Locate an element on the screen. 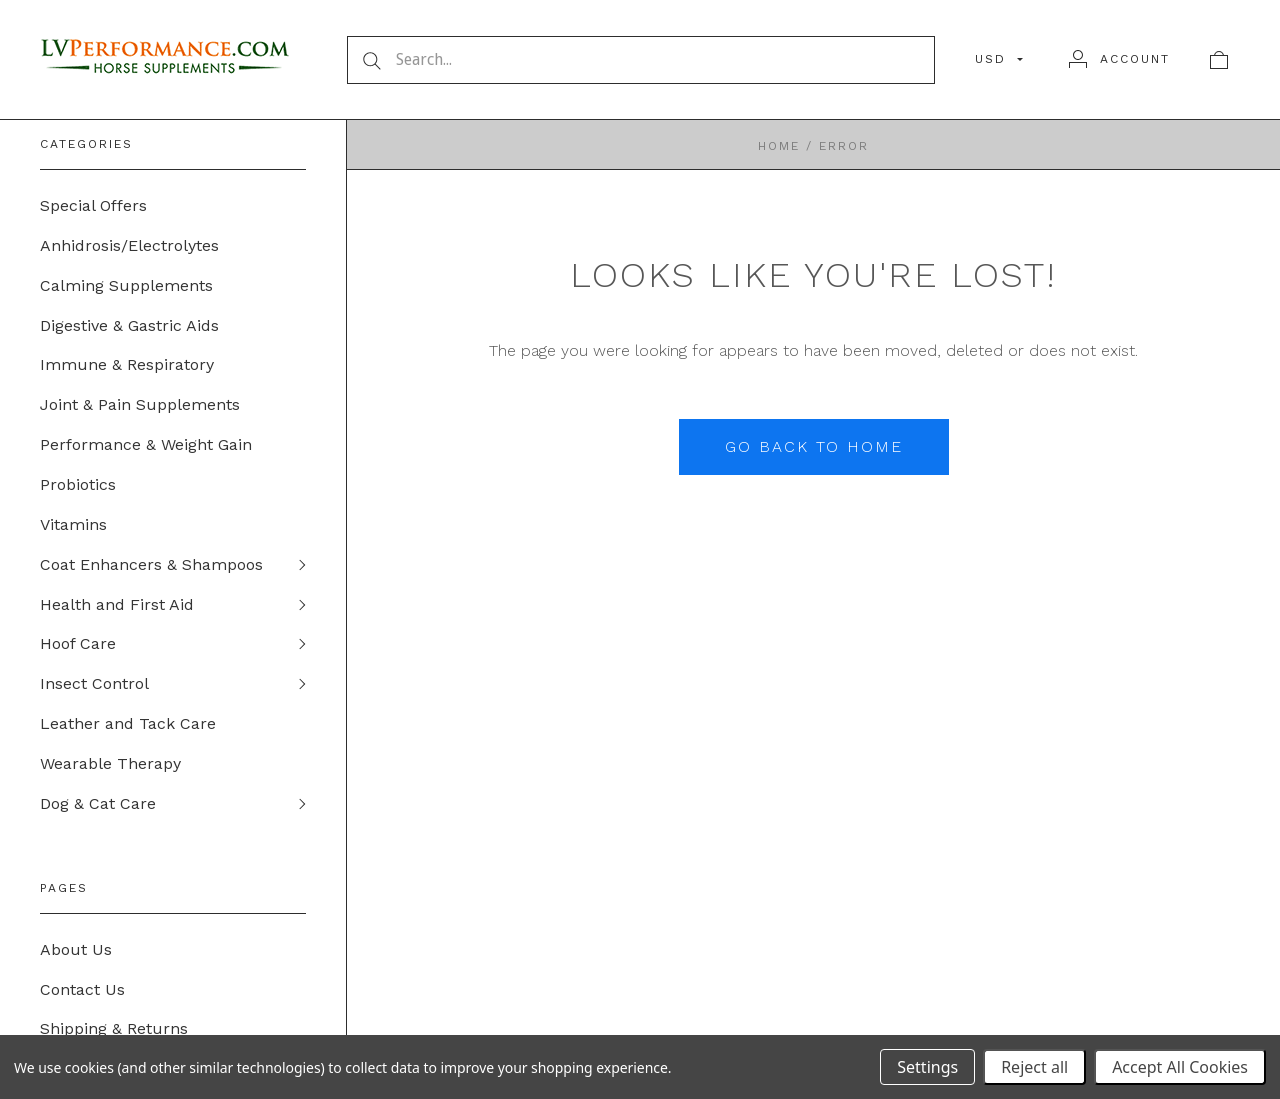 This screenshot has height=1099, width=1280. Immune & Respiratory is located at coordinates (127, 365).